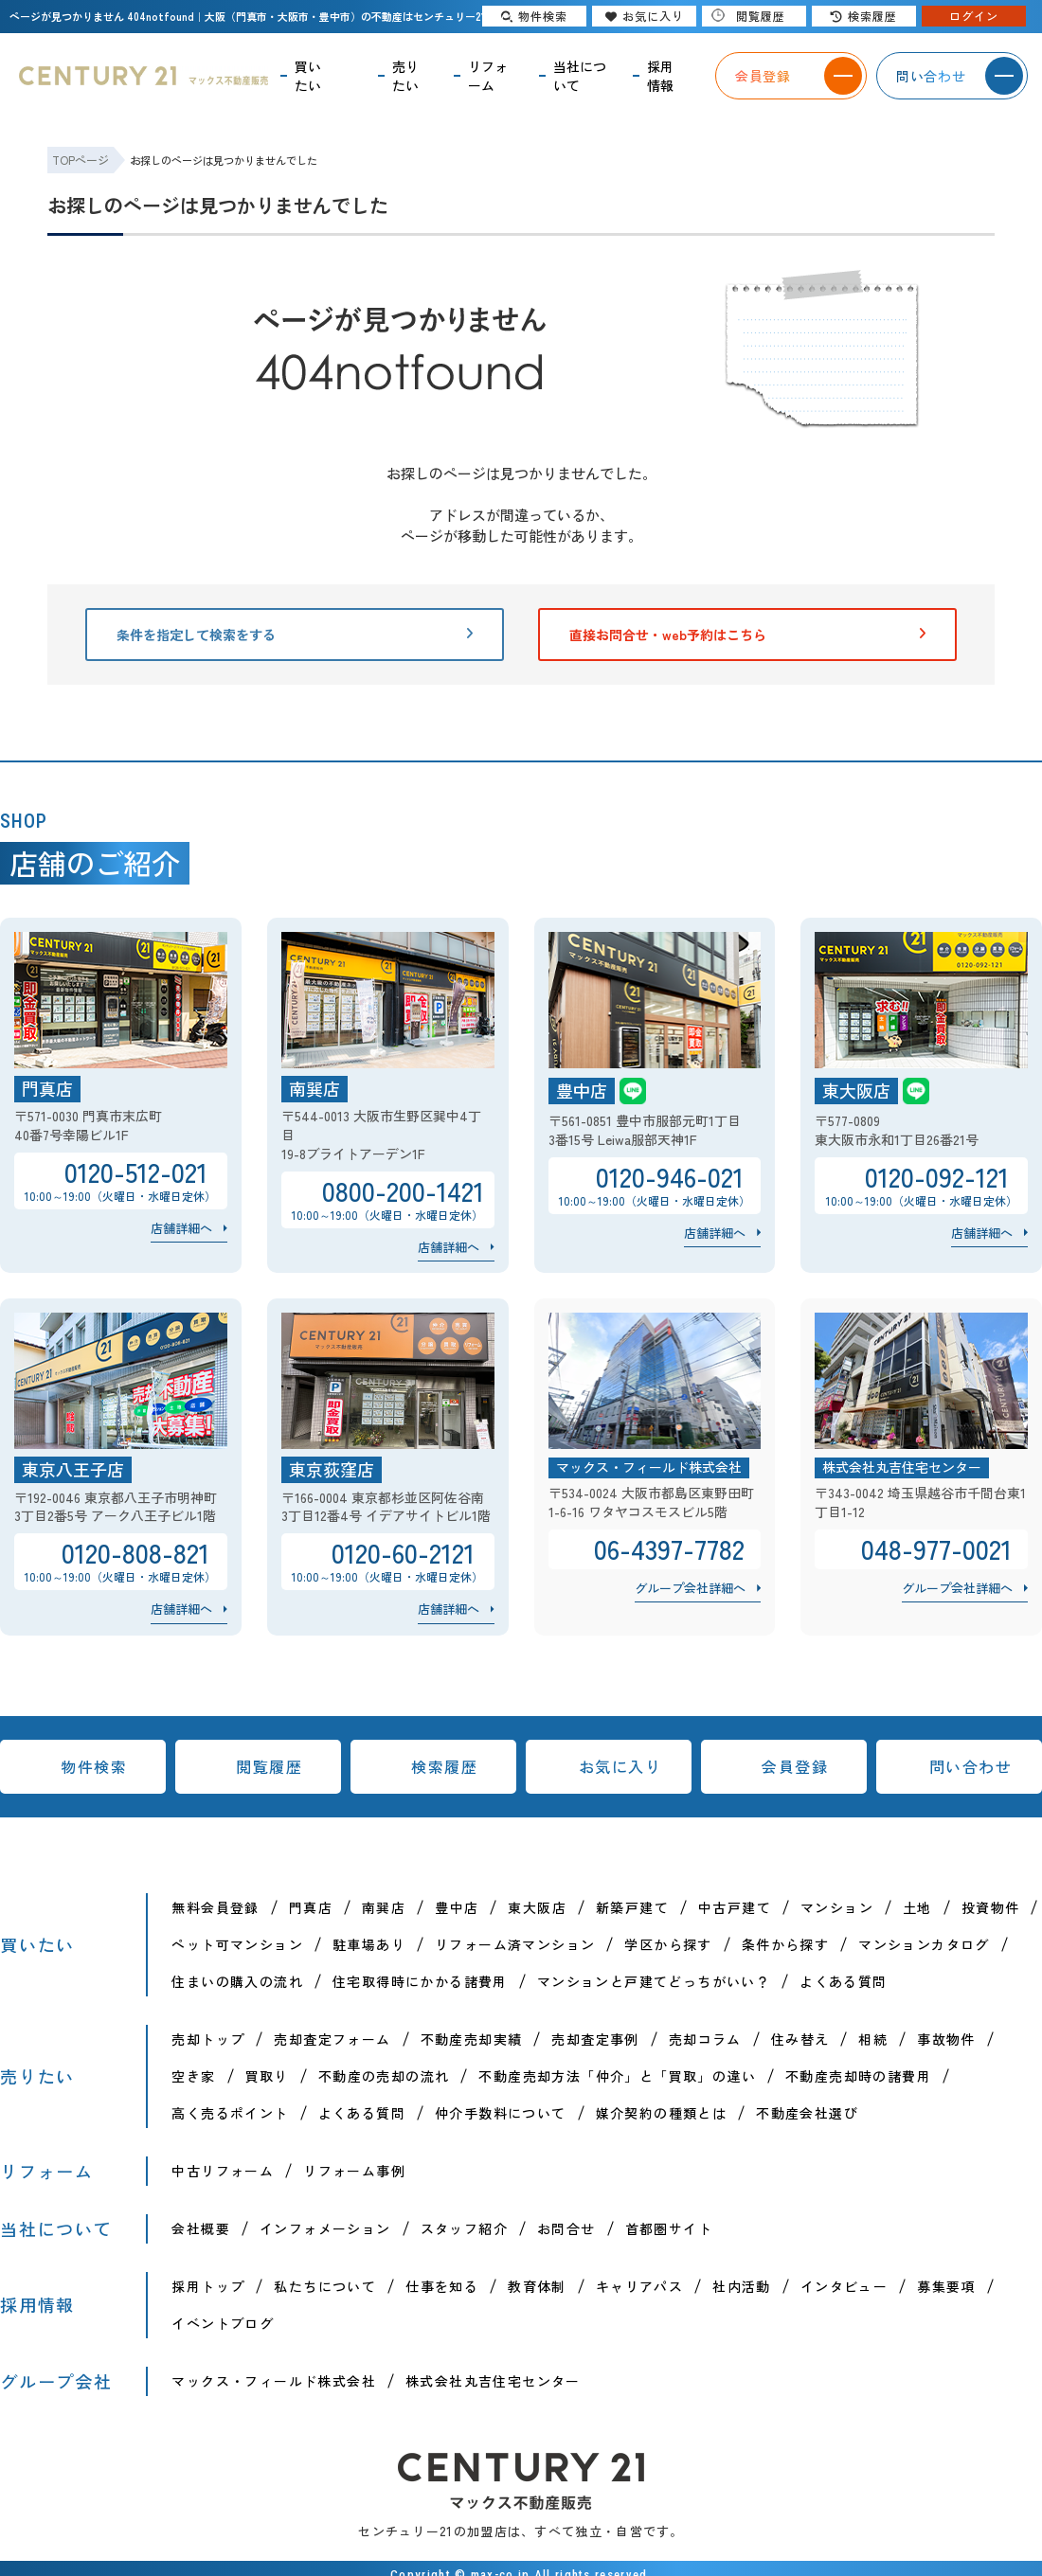 This screenshot has height=2576, width=1042. I want to click on ログイン, so click(973, 16).